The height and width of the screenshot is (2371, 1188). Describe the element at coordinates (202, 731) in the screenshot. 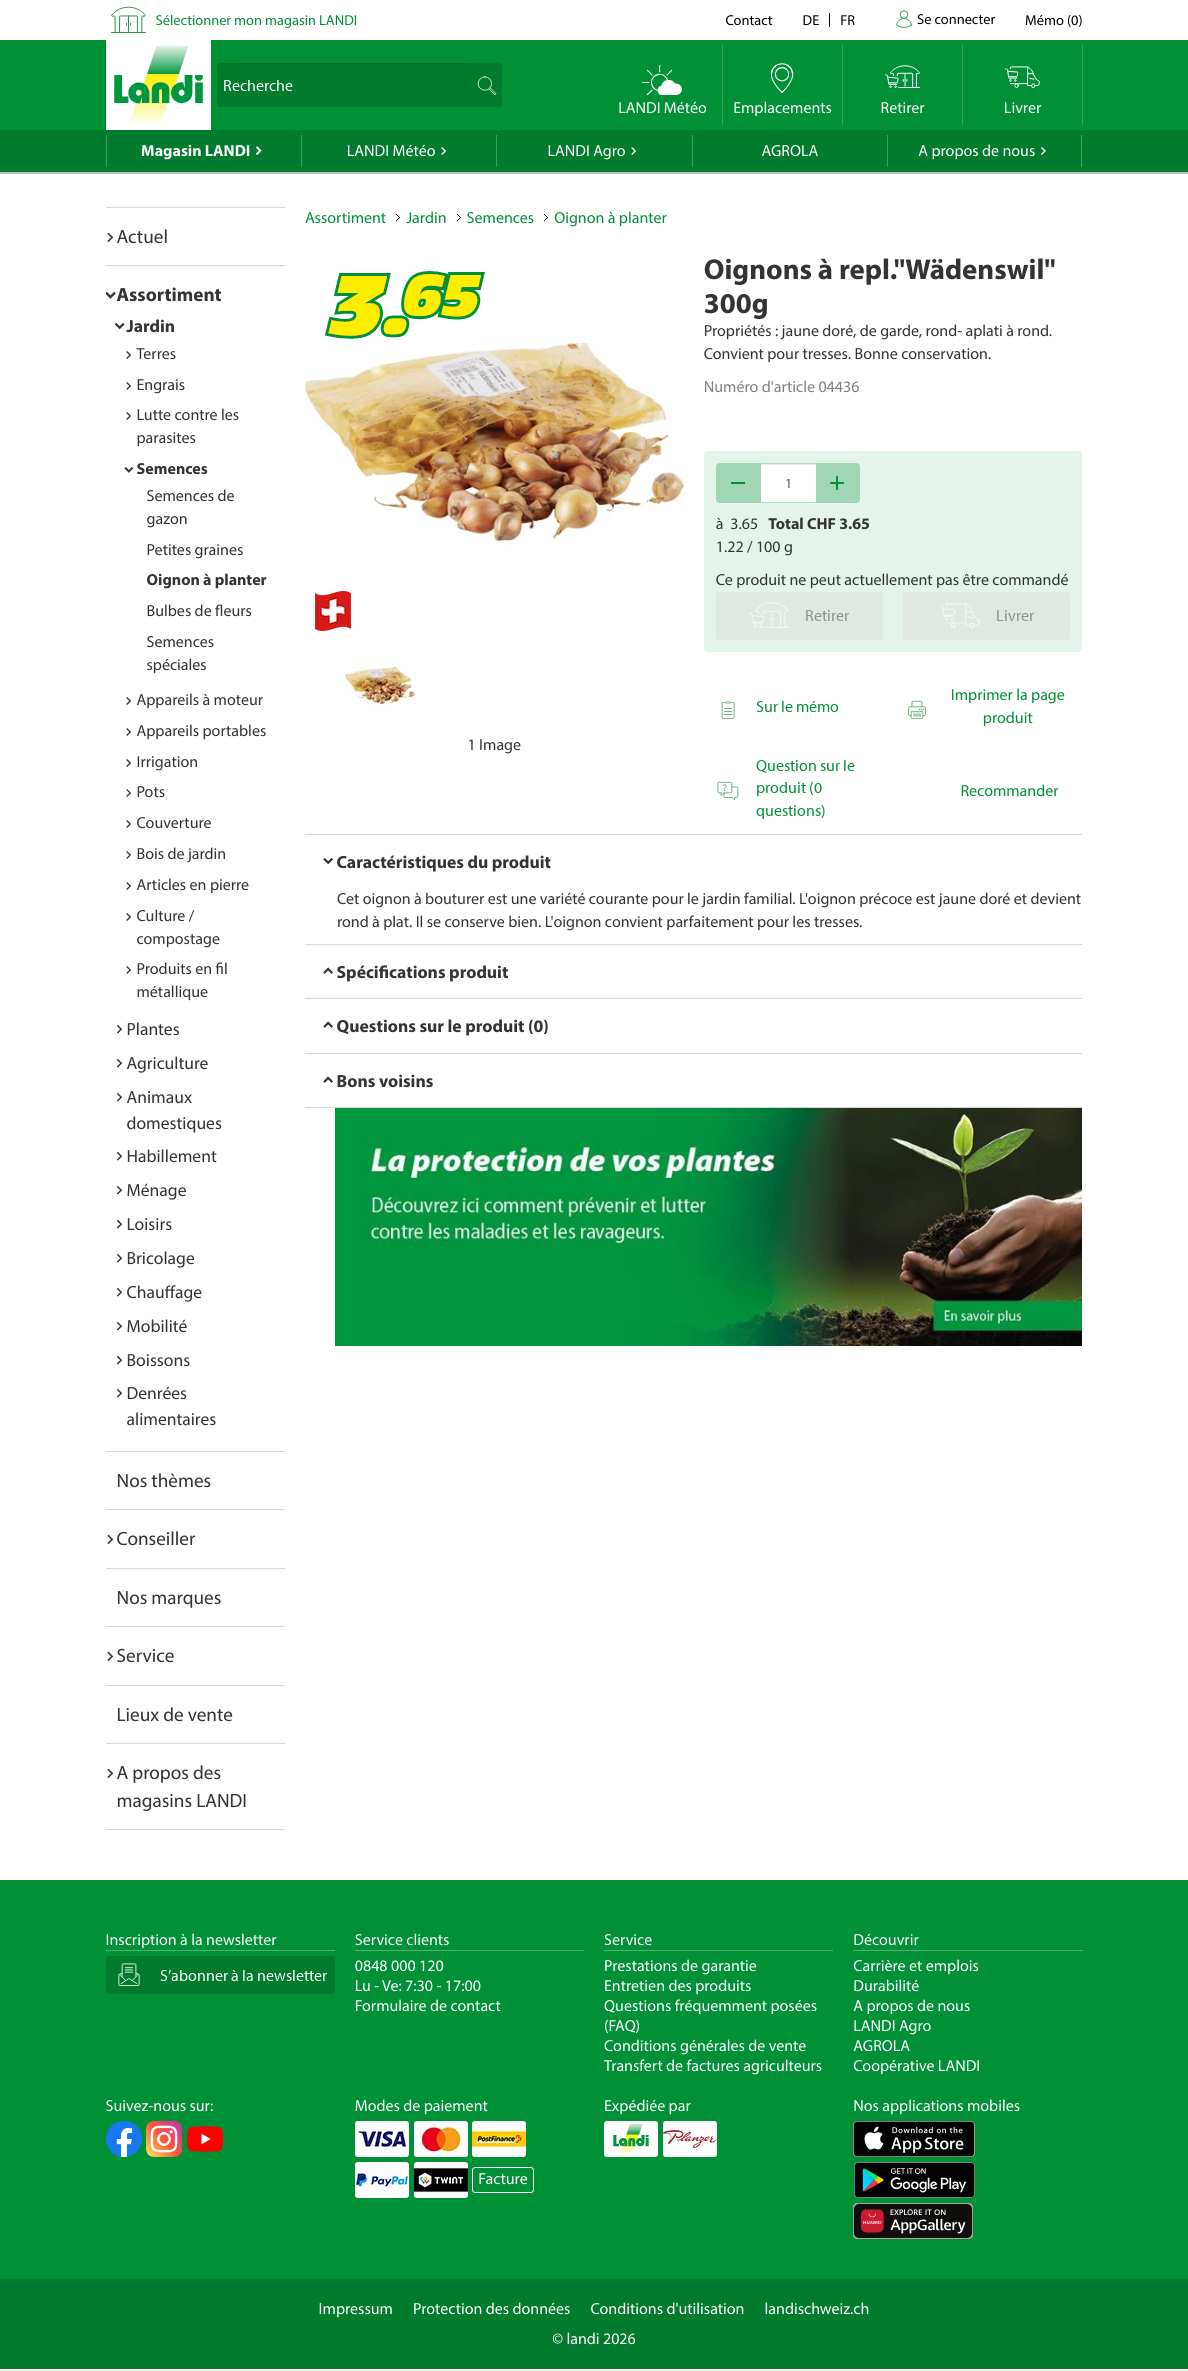

I see `Appareils portables` at that location.